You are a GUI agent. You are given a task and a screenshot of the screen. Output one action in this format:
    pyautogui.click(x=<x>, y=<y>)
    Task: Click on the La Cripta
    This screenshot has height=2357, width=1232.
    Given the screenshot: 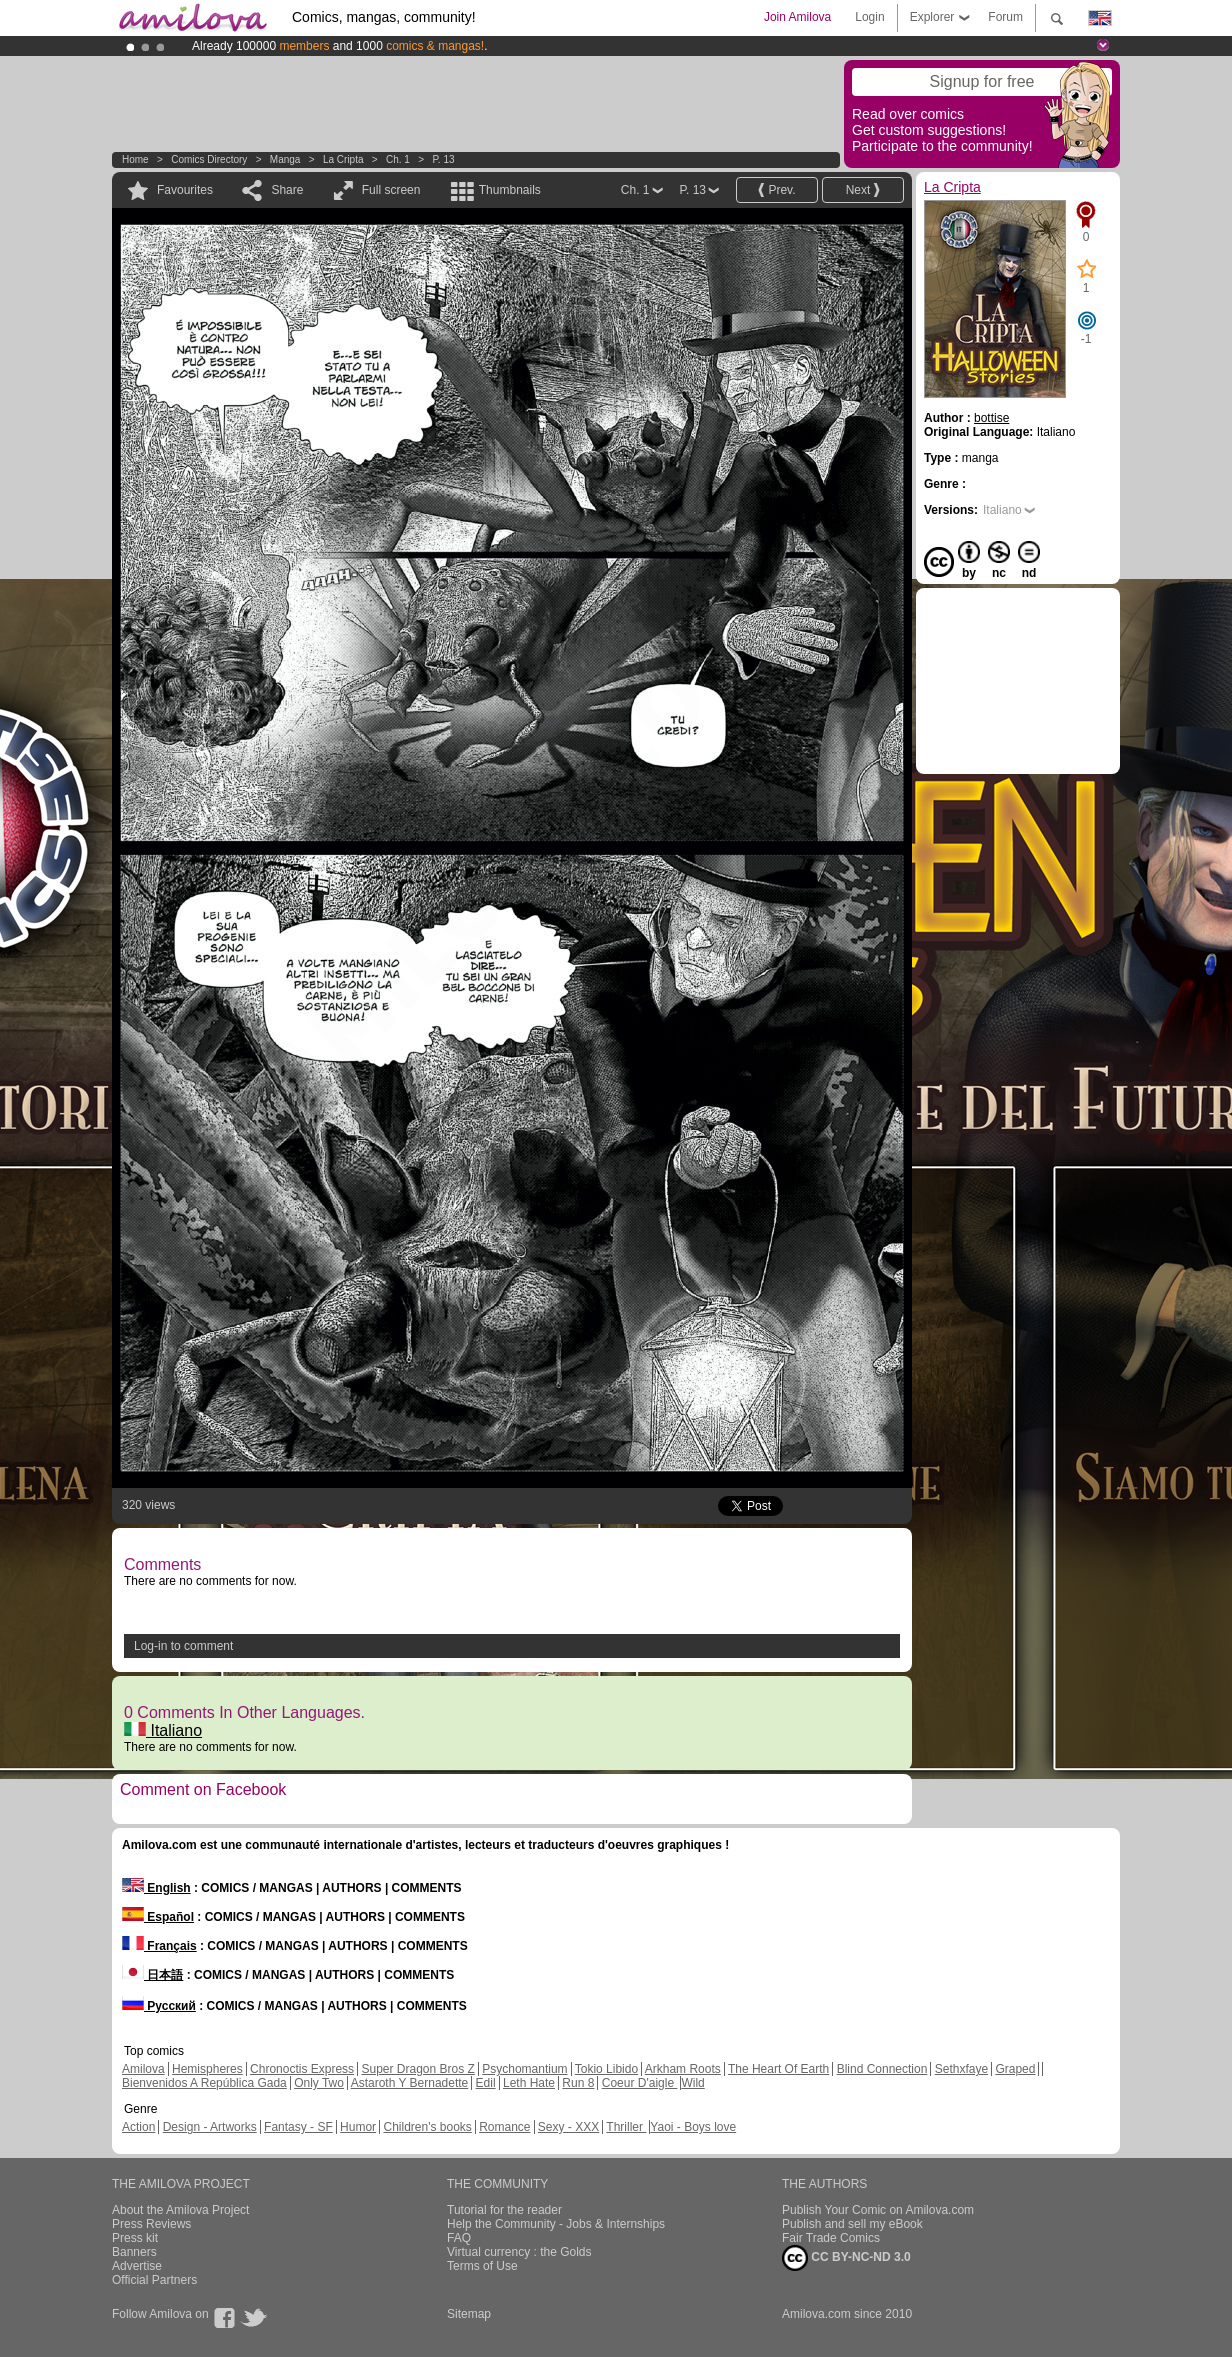 What is the action you would take?
    pyautogui.click(x=343, y=159)
    